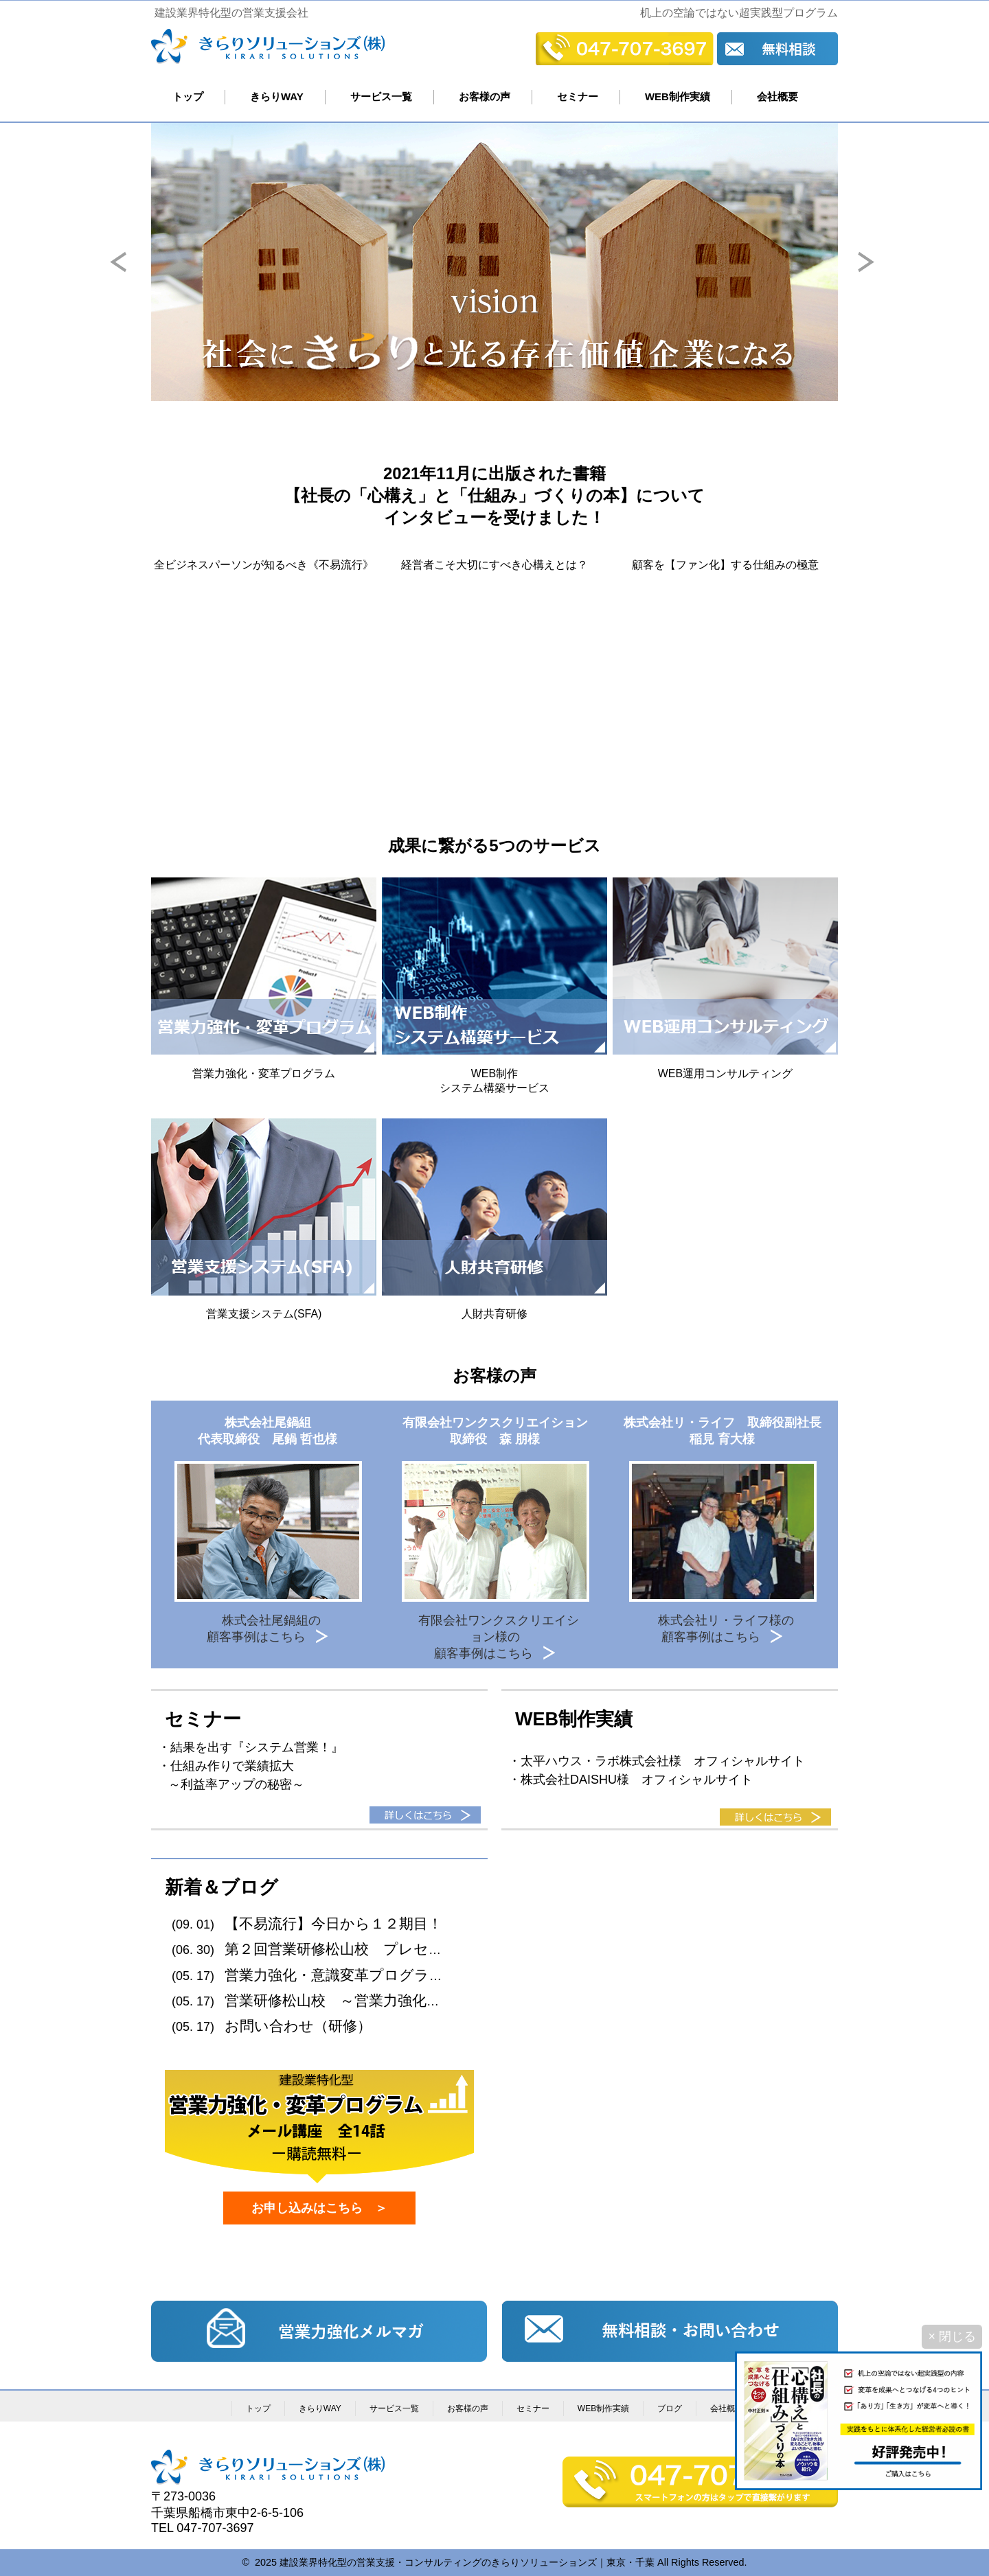 This screenshot has height=2576, width=989. I want to click on Prev, so click(131, 272).